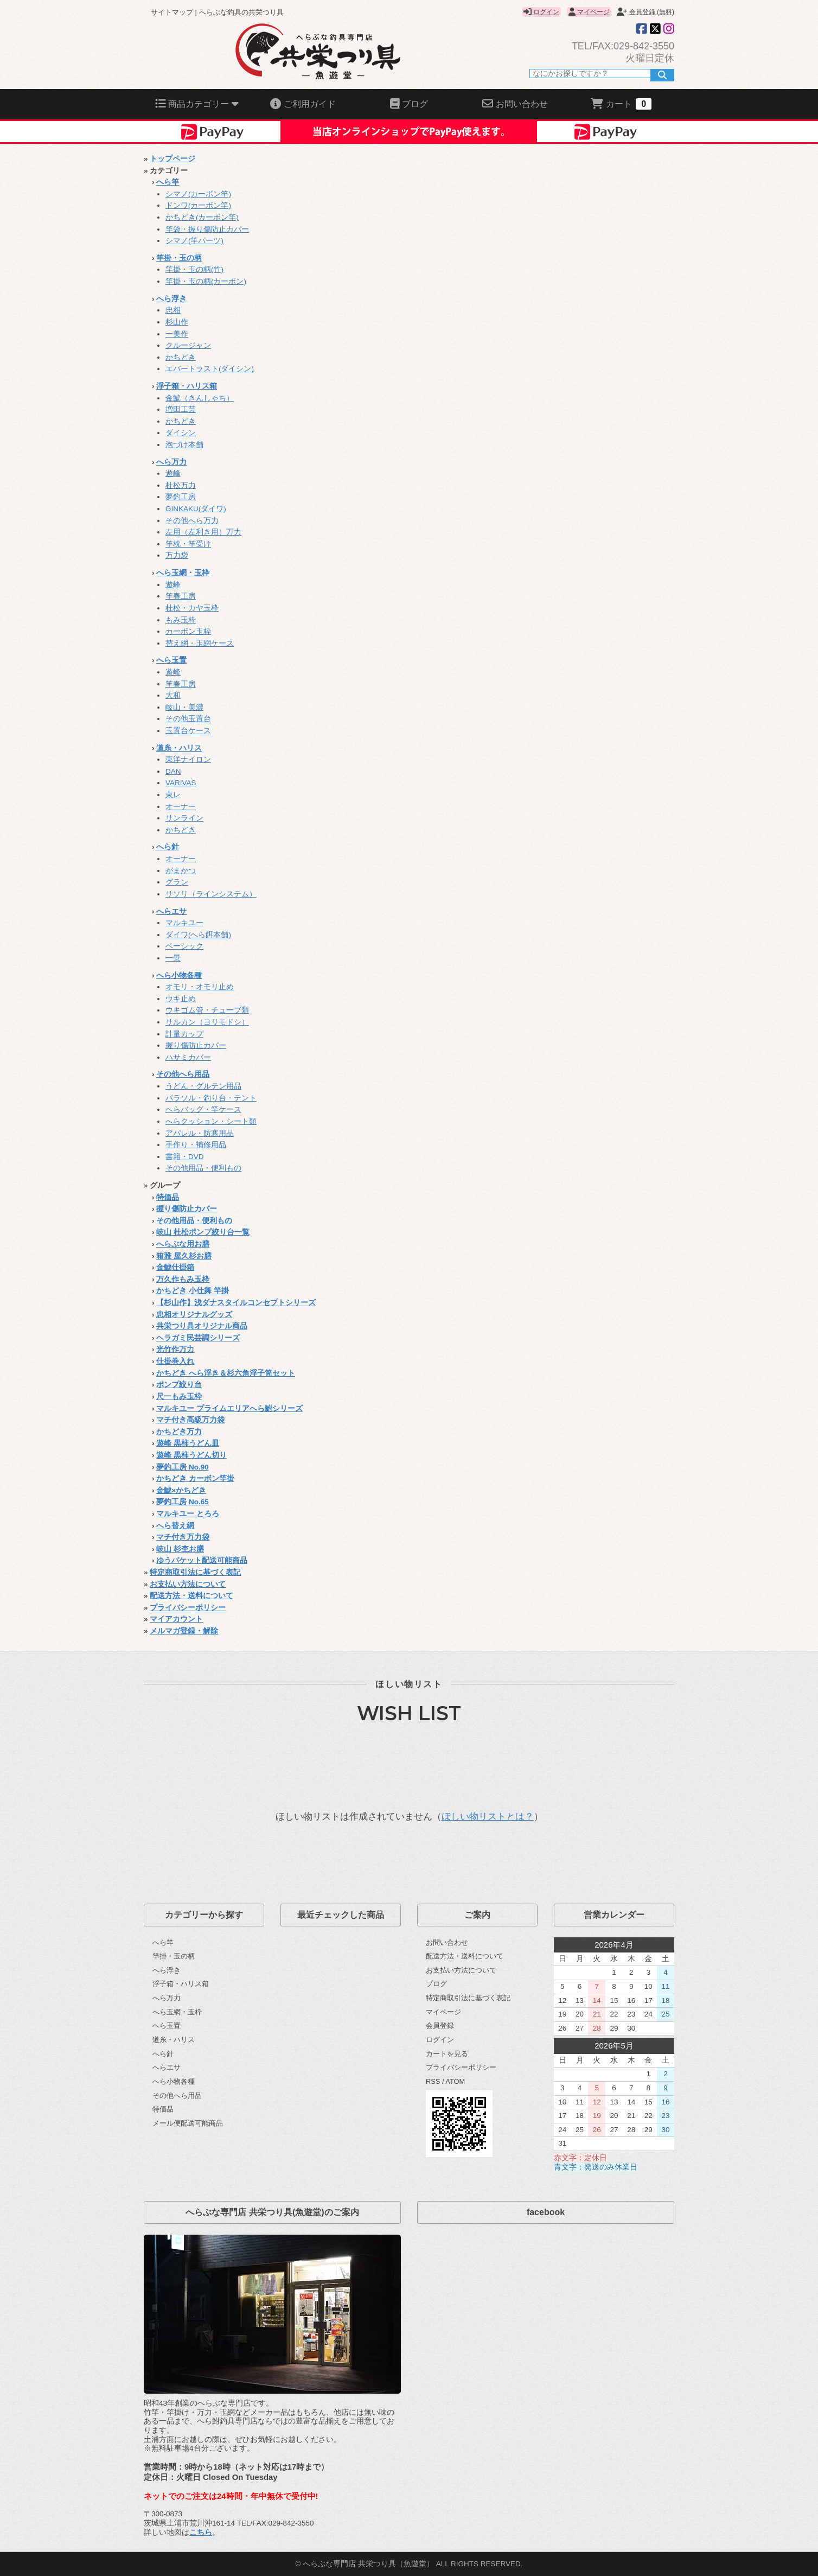  What do you see at coordinates (179, 1385) in the screenshot?
I see `ポンプ絞り台` at bounding box center [179, 1385].